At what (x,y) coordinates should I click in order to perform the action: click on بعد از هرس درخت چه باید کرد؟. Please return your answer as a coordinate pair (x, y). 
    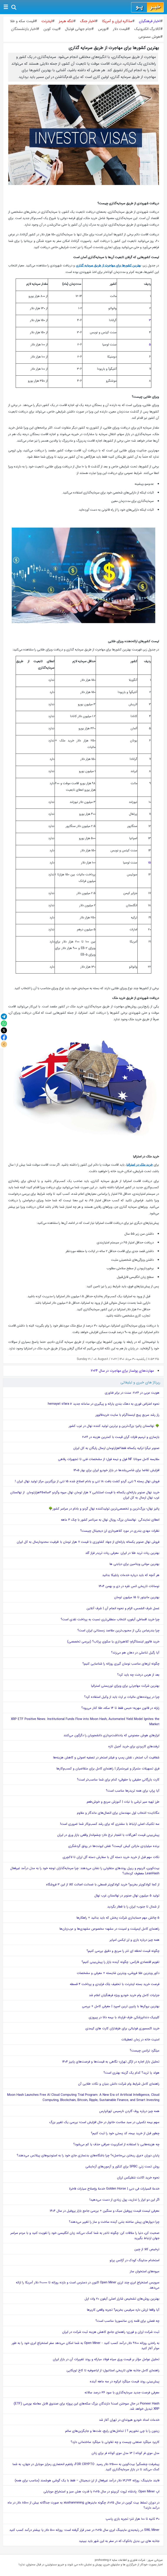
    Looking at the image, I should click on (138, 1674).